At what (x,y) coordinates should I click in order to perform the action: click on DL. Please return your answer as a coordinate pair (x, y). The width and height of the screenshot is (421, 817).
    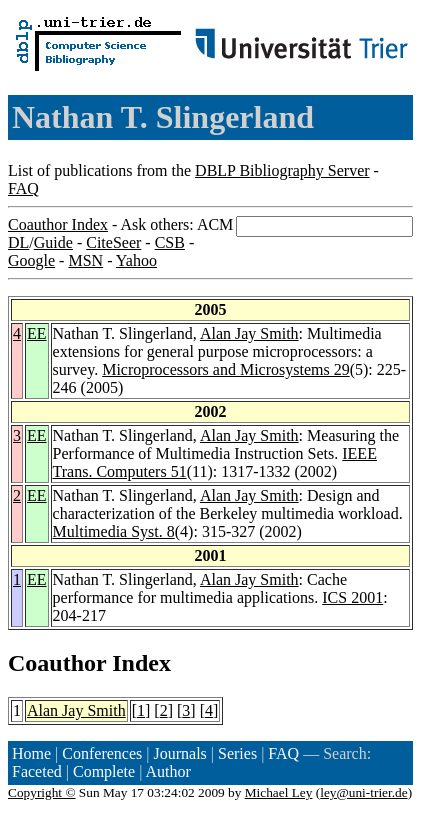
    Looking at the image, I should click on (18, 242).